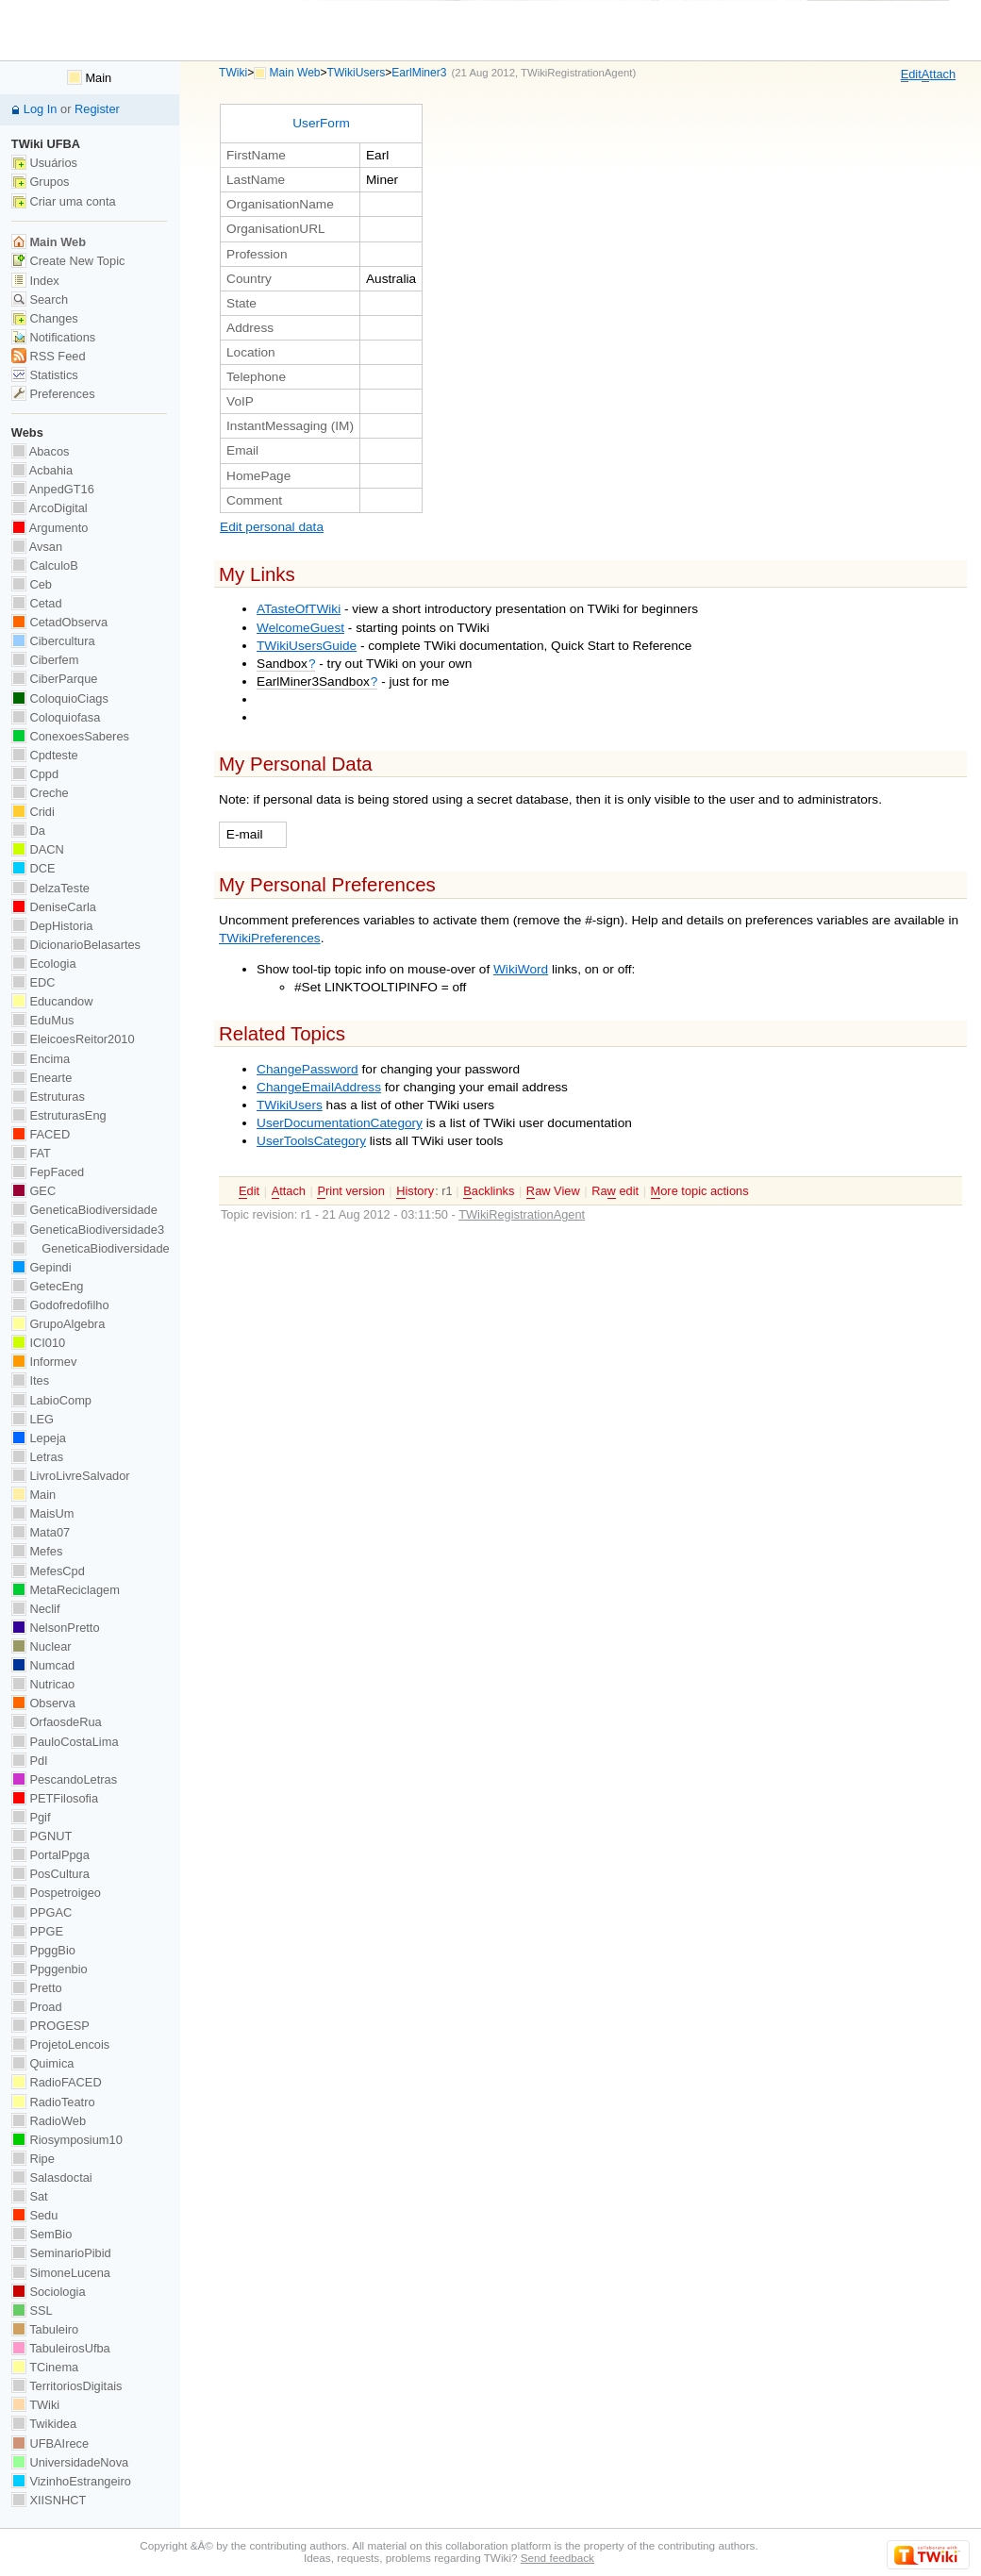  I want to click on ChangeEmailAddress, so click(319, 1087).